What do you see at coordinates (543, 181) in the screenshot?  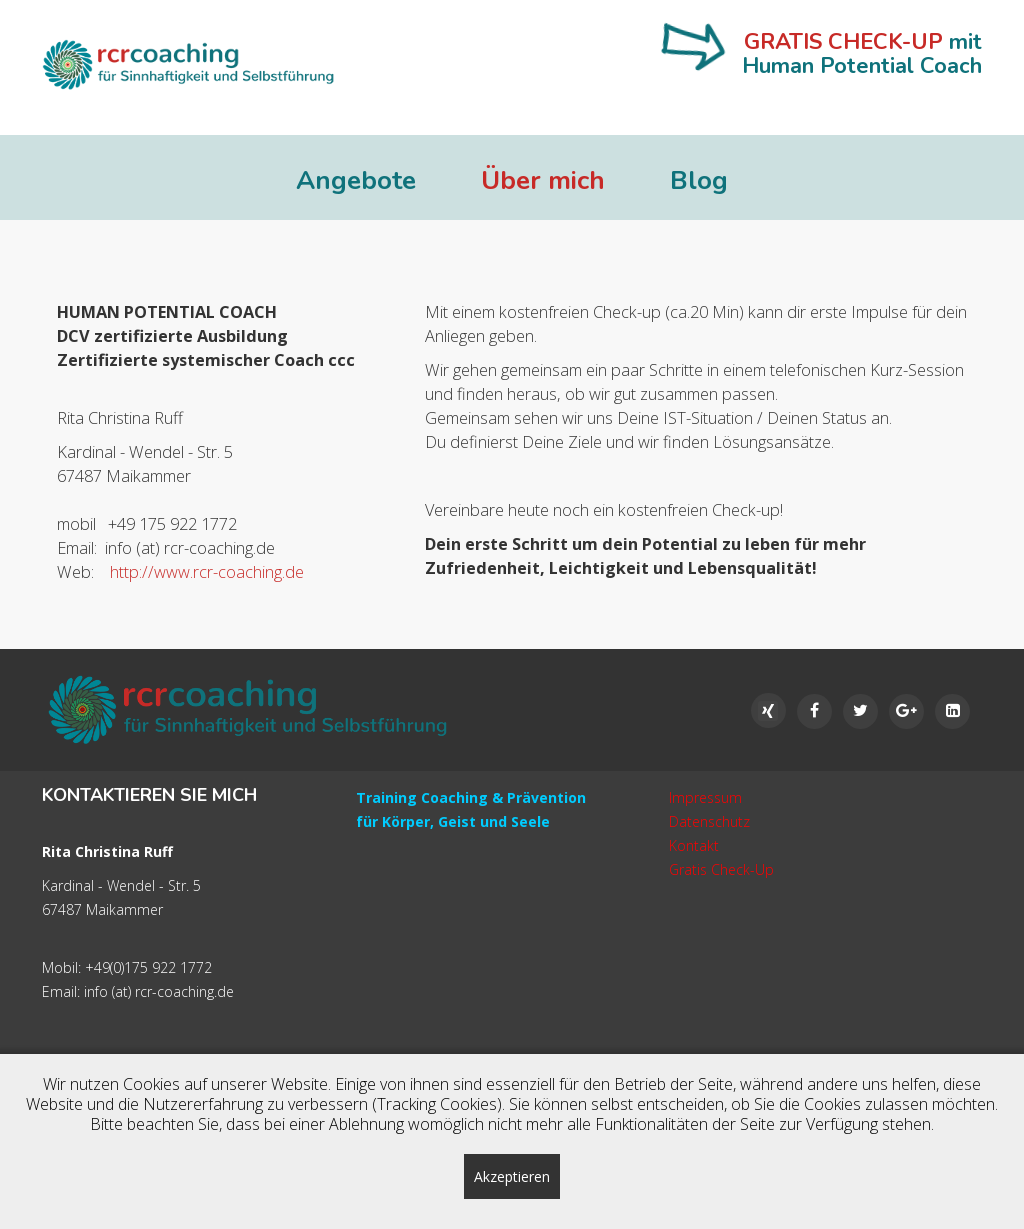 I see `Über mich` at bounding box center [543, 181].